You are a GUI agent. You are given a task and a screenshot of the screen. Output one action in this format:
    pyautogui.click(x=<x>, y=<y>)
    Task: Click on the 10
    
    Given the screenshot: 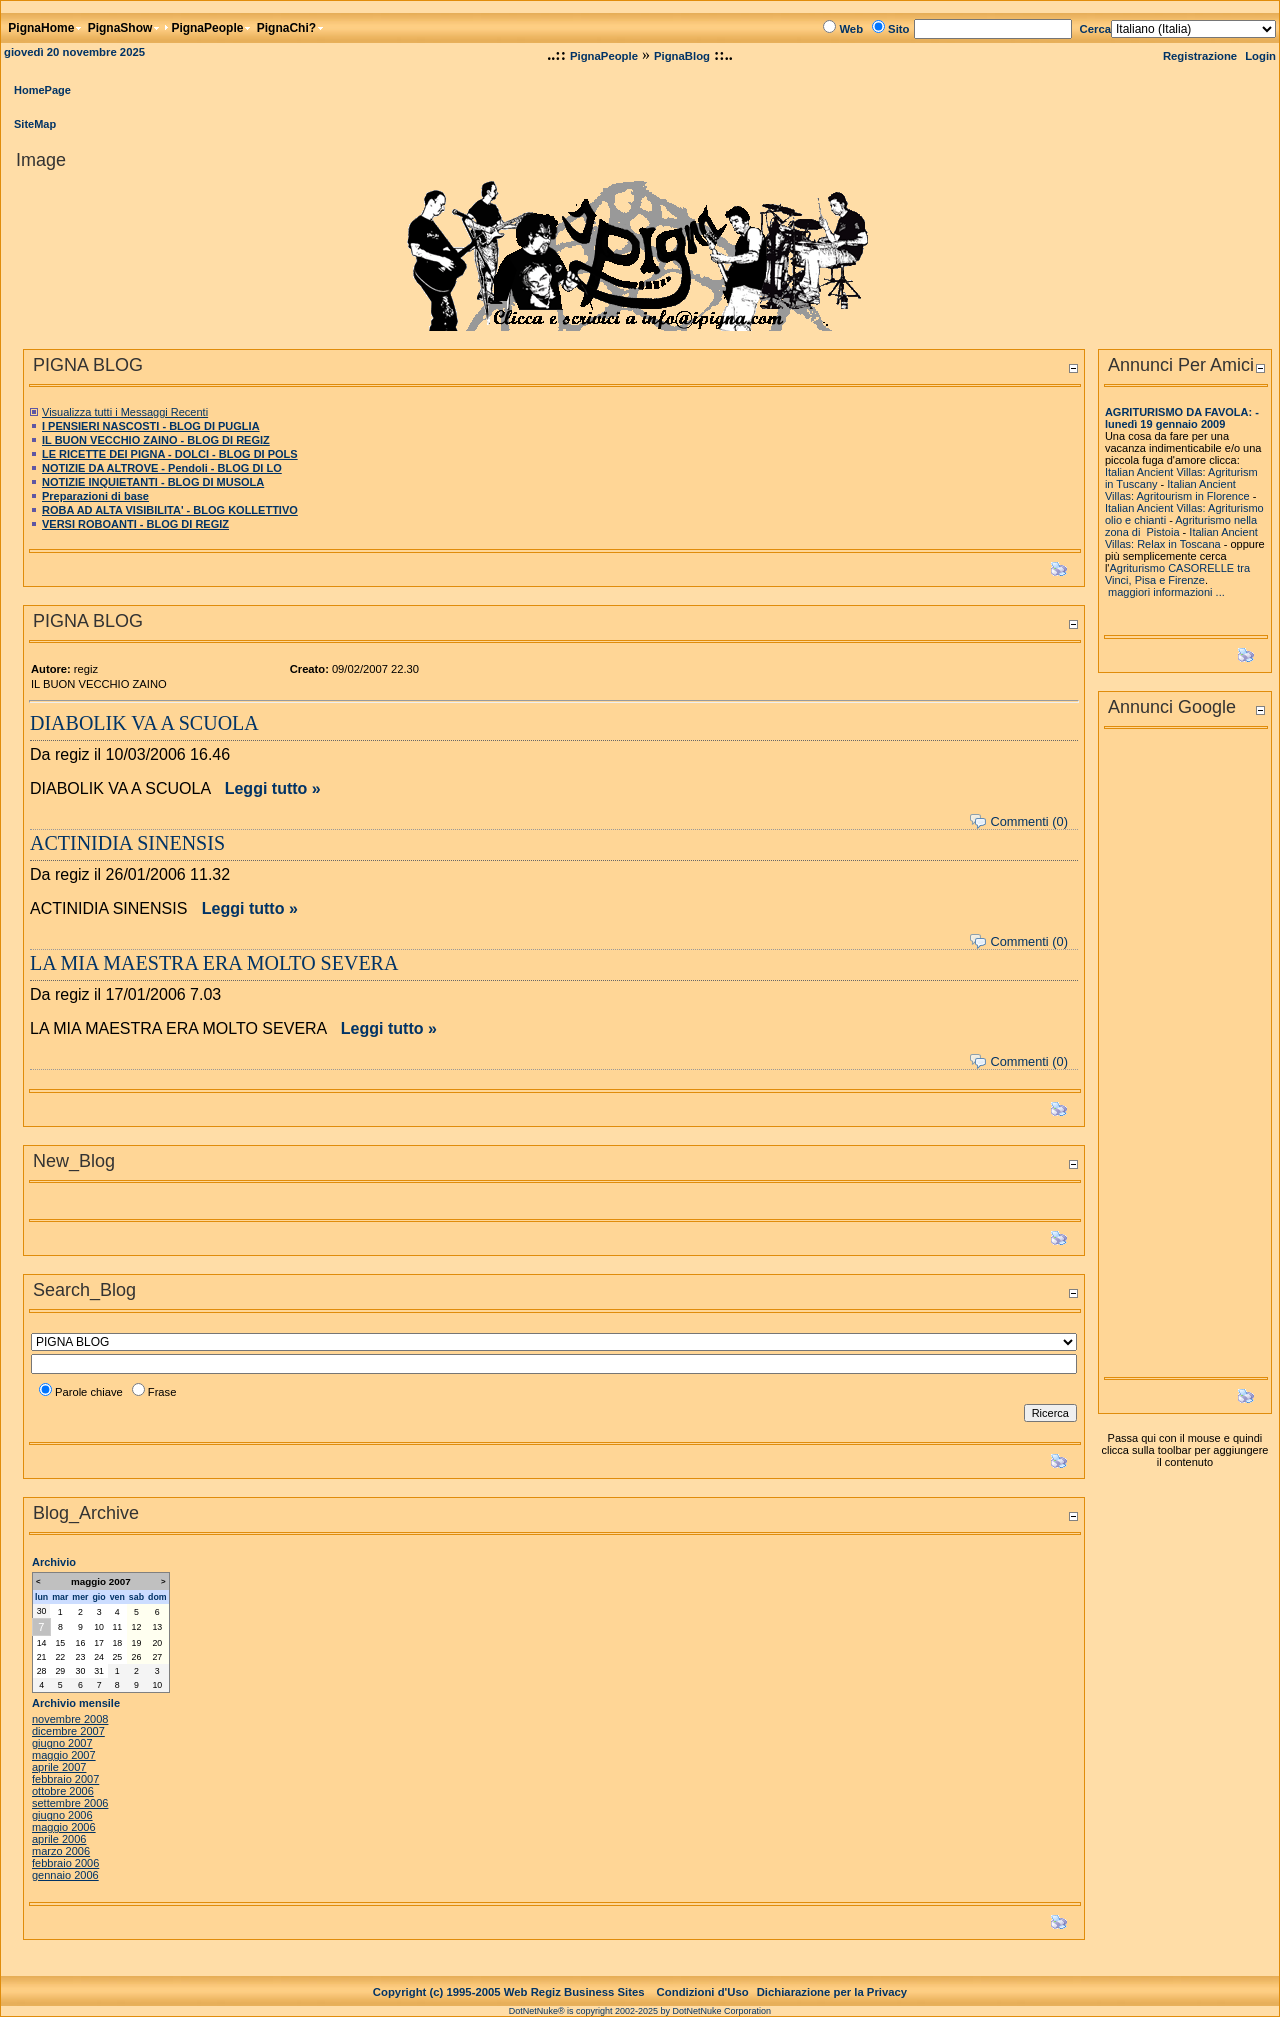 What is the action you would take?
    pyautogui.click(x=99, y=1627)
    